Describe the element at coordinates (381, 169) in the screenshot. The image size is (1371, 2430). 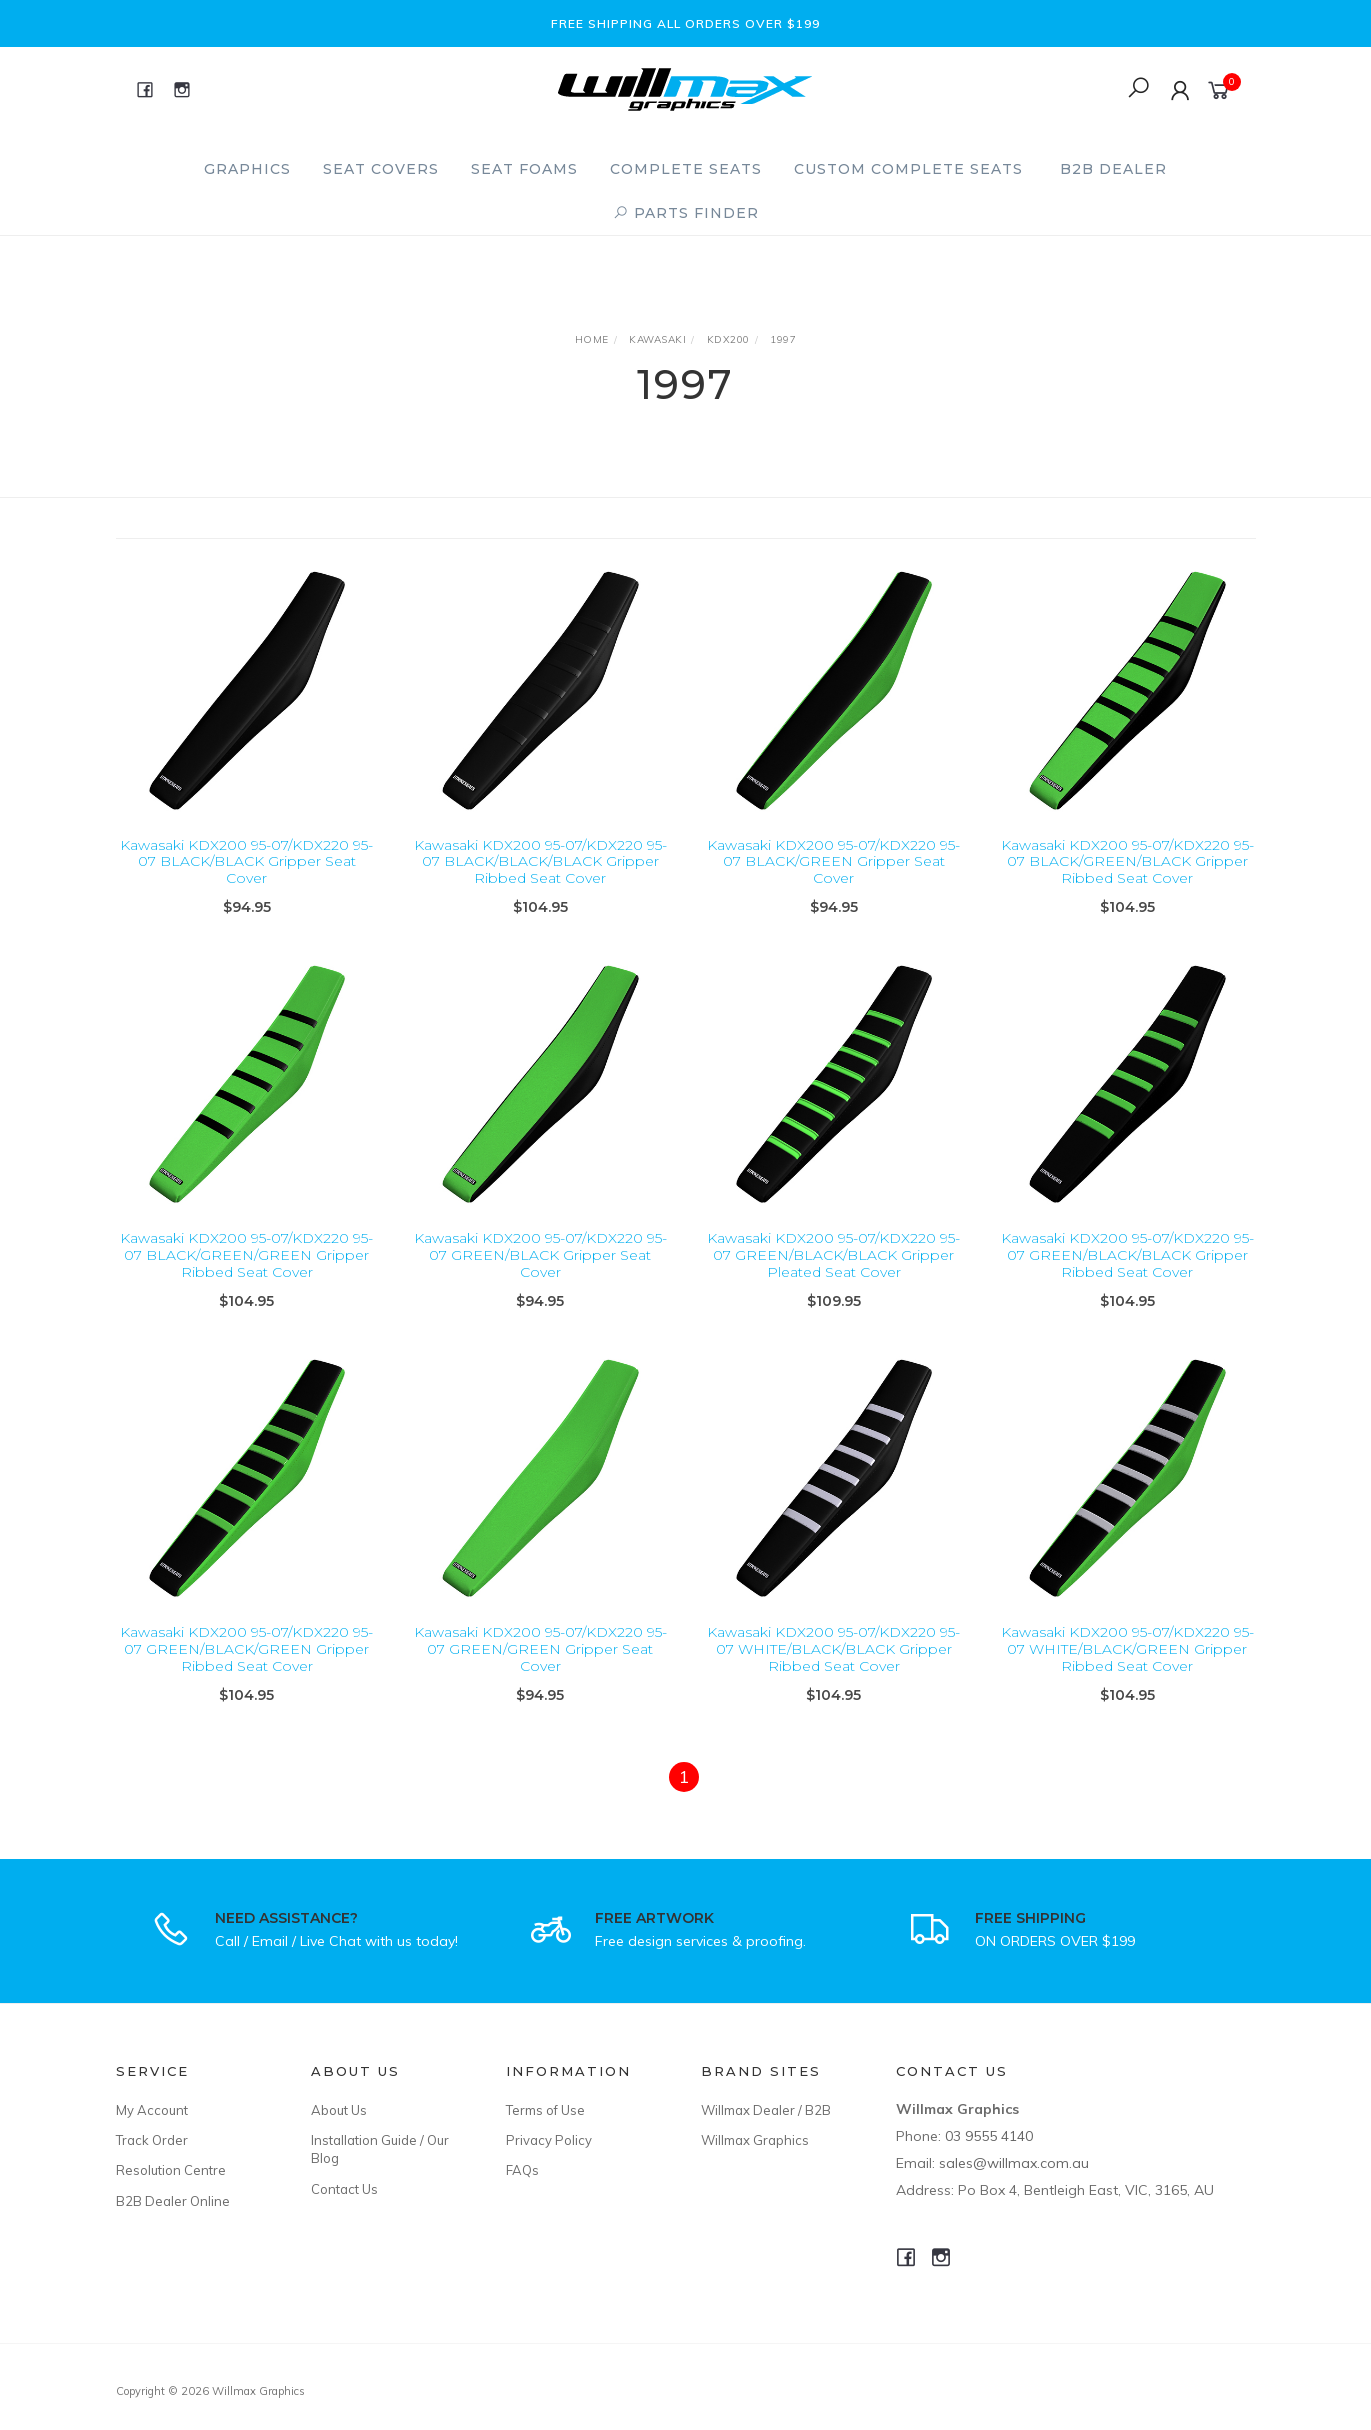
I see `Seat Covers` at that location.